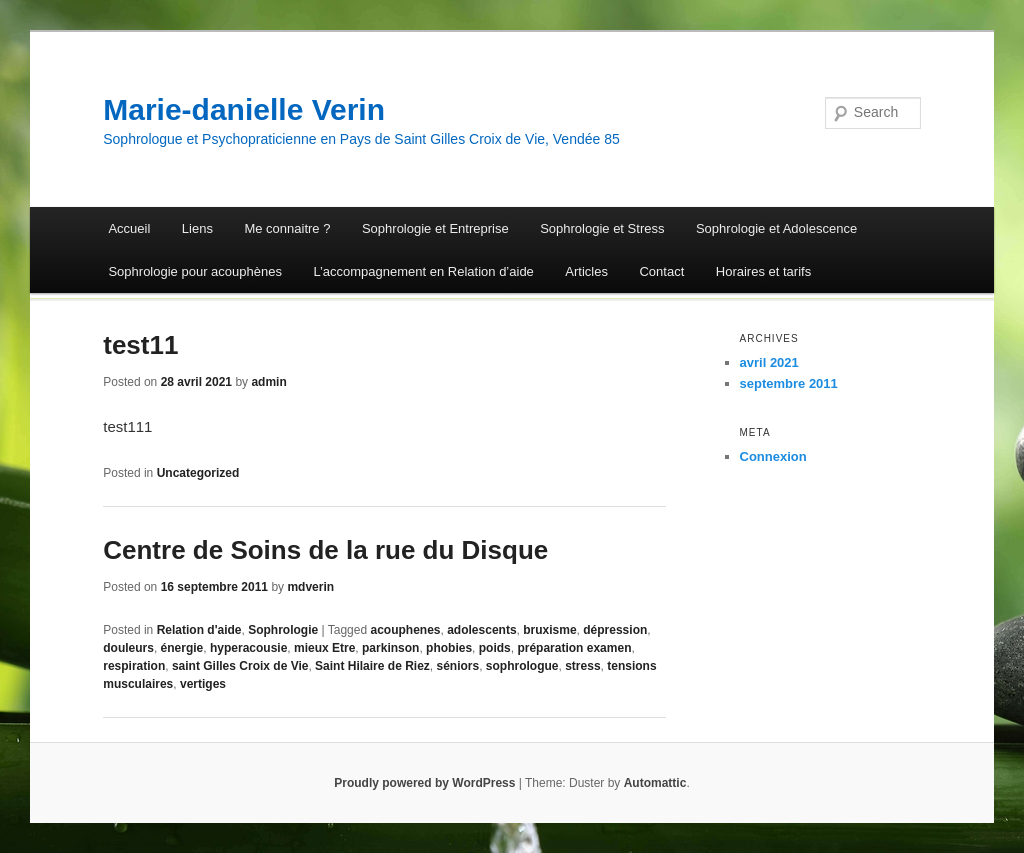 The image size is (1024, 853). Describe the element at coordinates (325, 550) in the screenshot. I see `Centre de Soins de la rue du Disque` at that location.